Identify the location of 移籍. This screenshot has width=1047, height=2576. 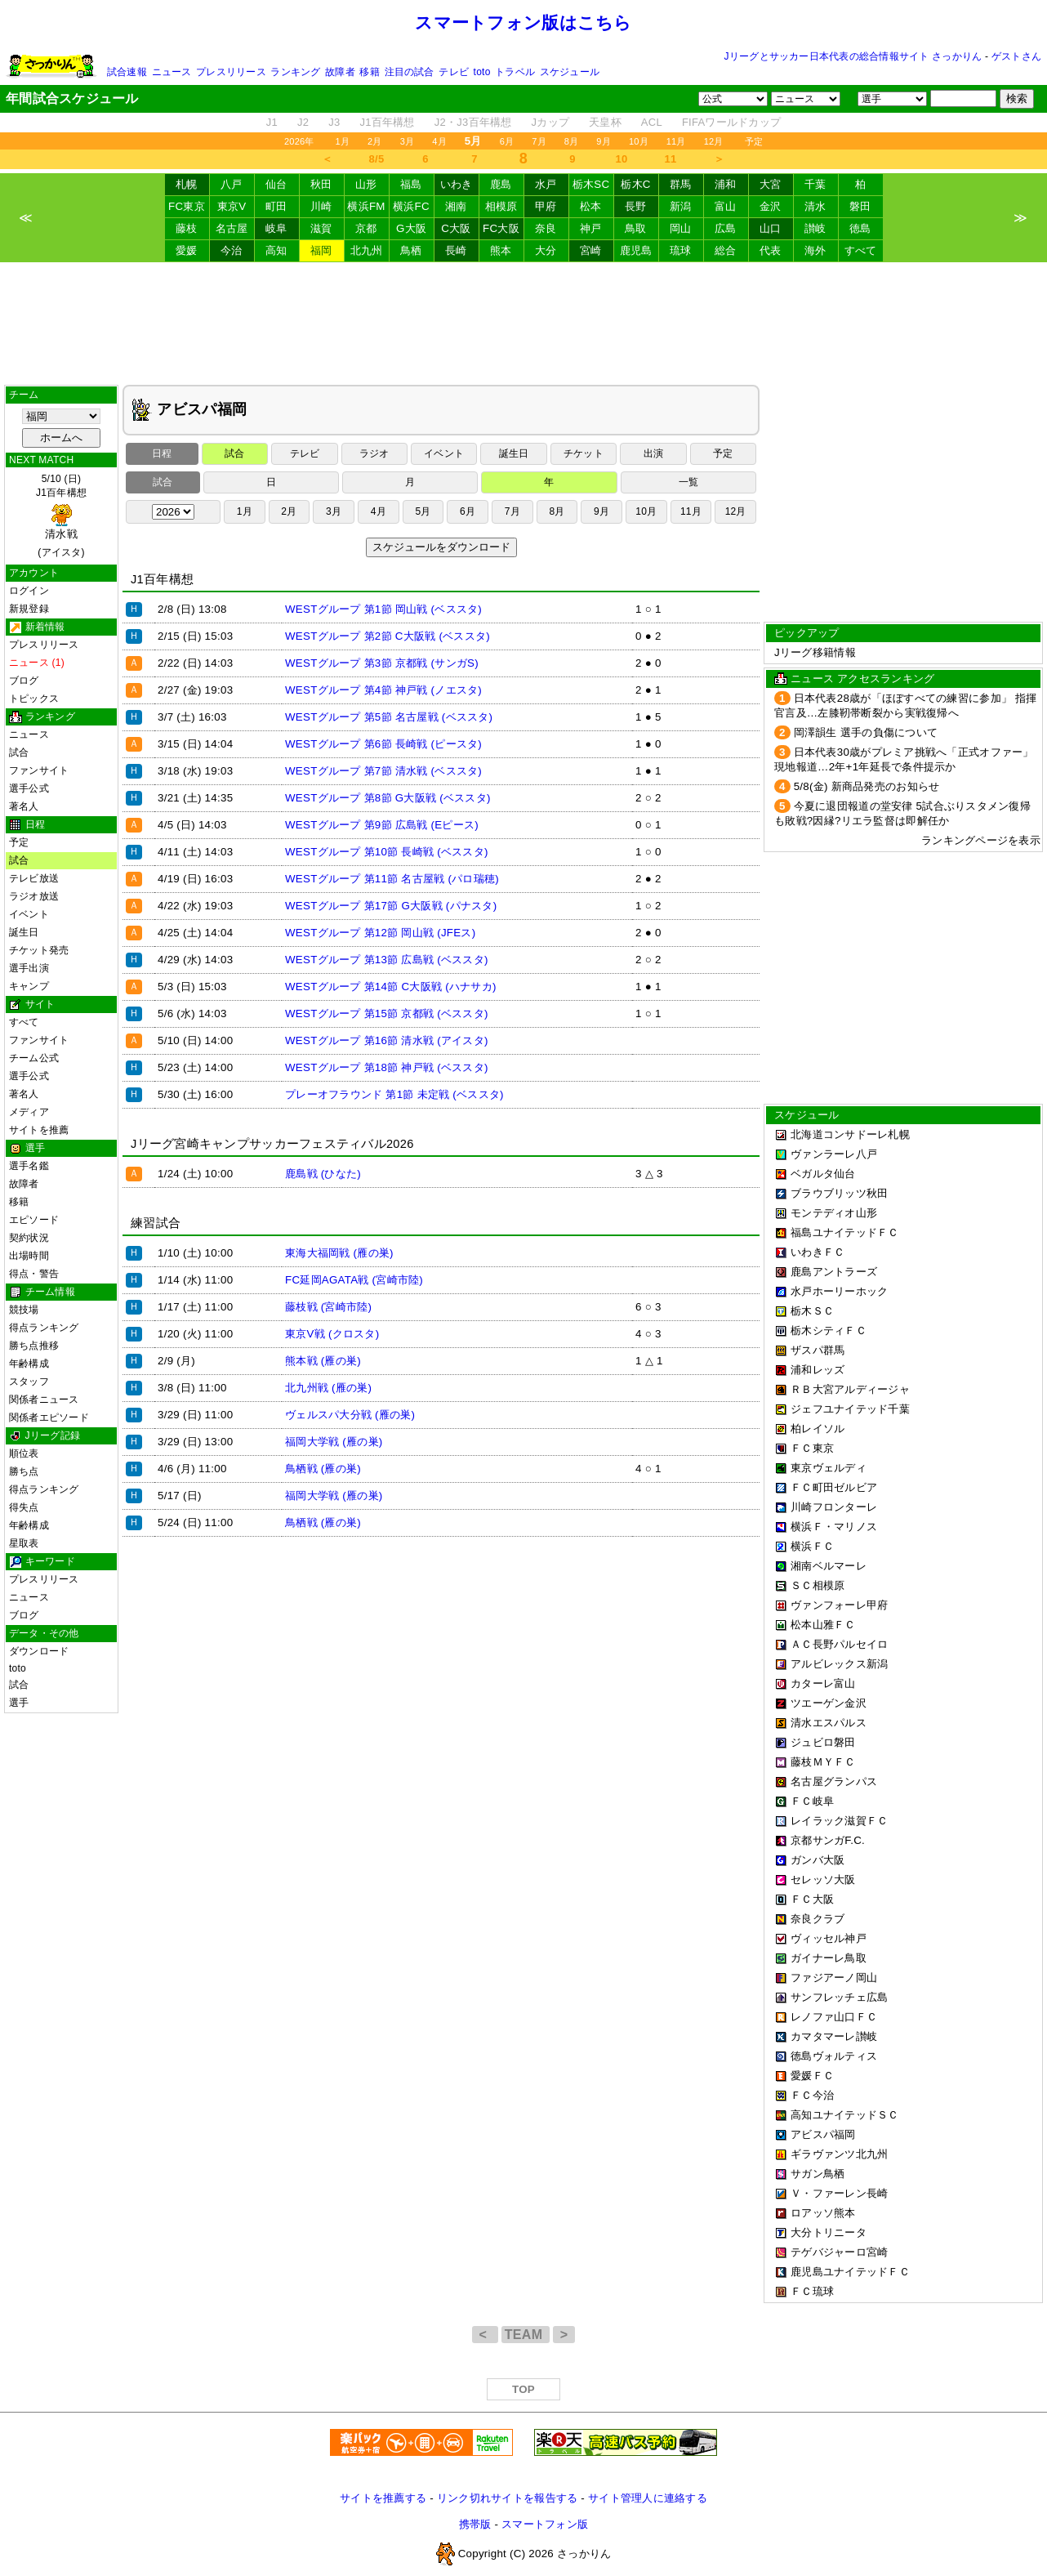
(369, 72).